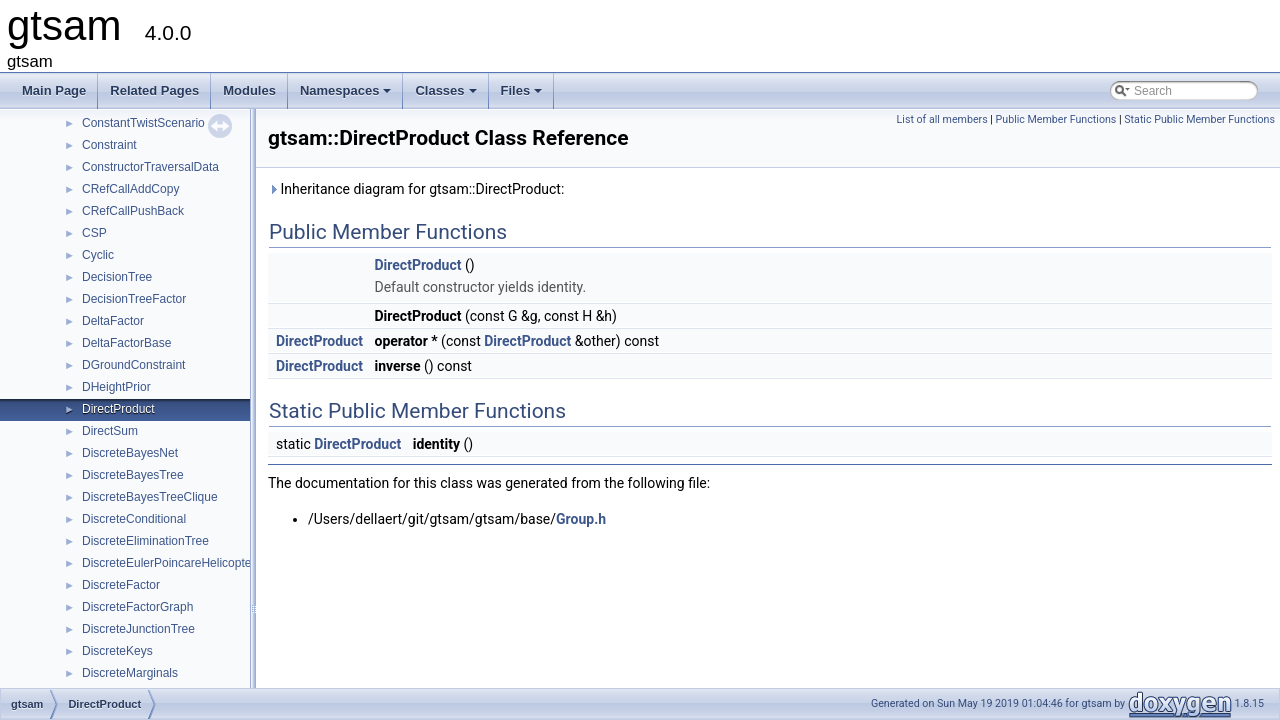  I want to click on ConstantTwistScenario, so click(143, 123).